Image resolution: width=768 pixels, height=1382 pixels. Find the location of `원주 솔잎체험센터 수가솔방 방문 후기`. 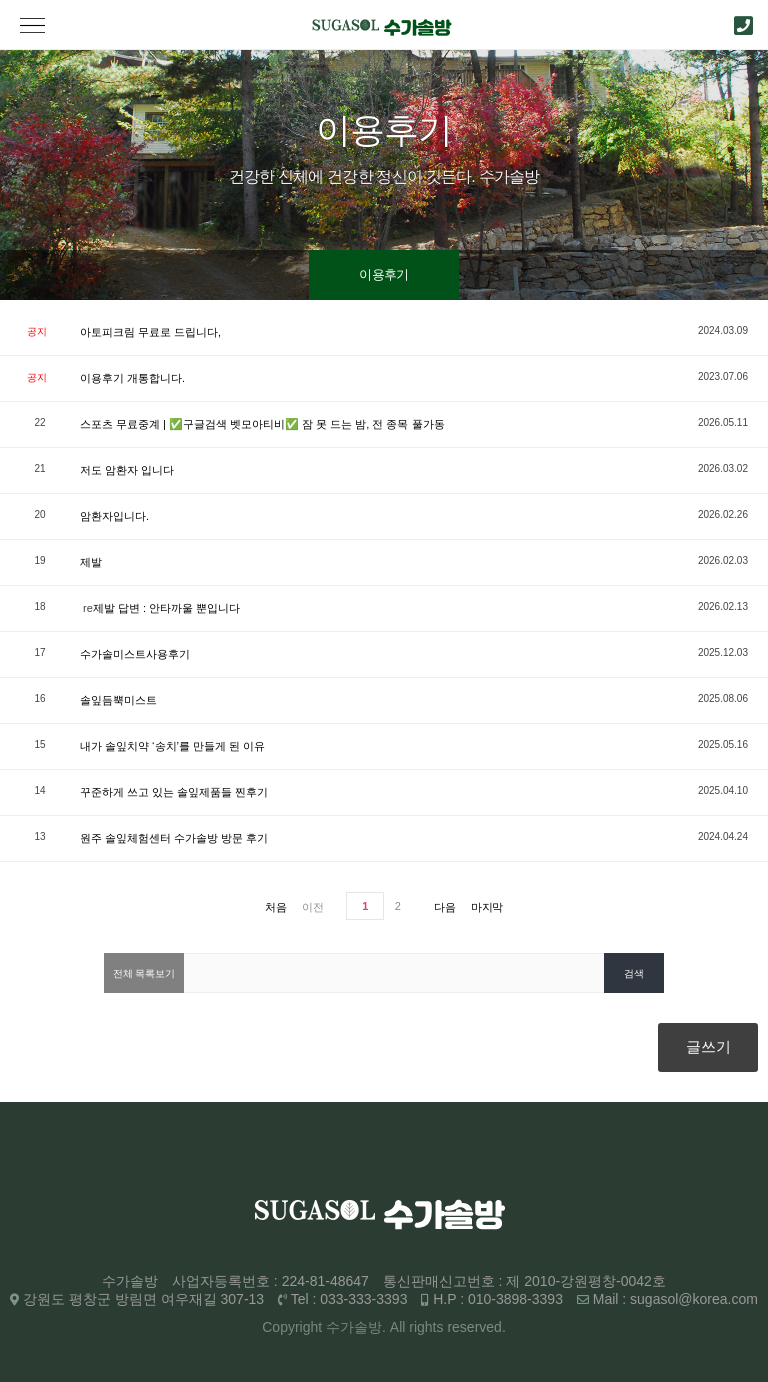

원주 솔잎체험센터 수가솔방 방문 후기 is located at coordinates (174, 838).